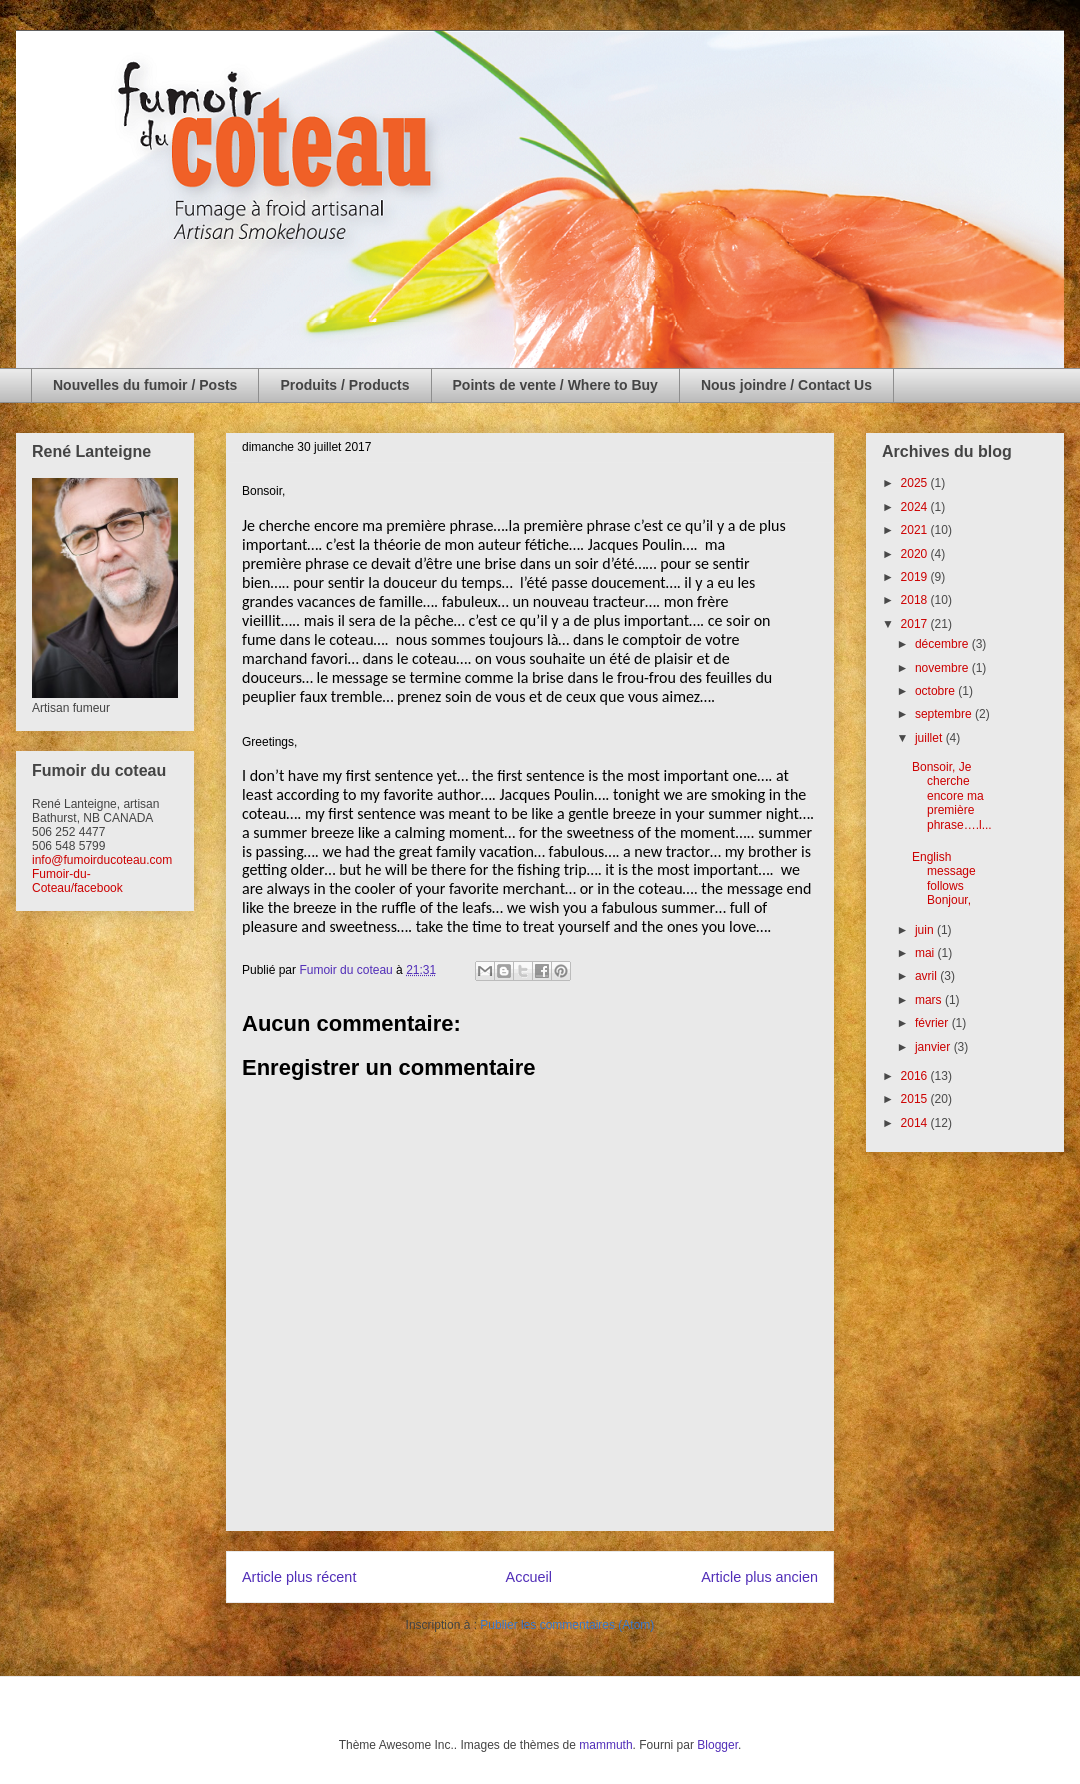  What do you see at coordinates (916, 554) in the screenshot?
I see `2020` at bounding box center [916, 554].